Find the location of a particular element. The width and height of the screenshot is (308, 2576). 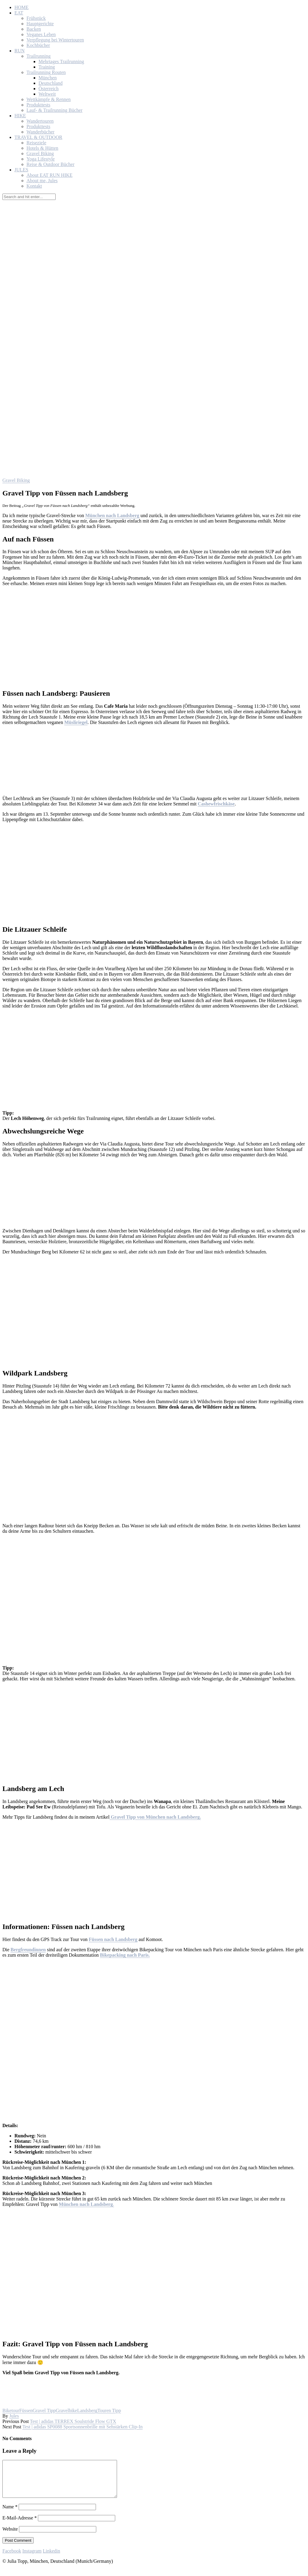

JULES is located at coordinates (21, 169).